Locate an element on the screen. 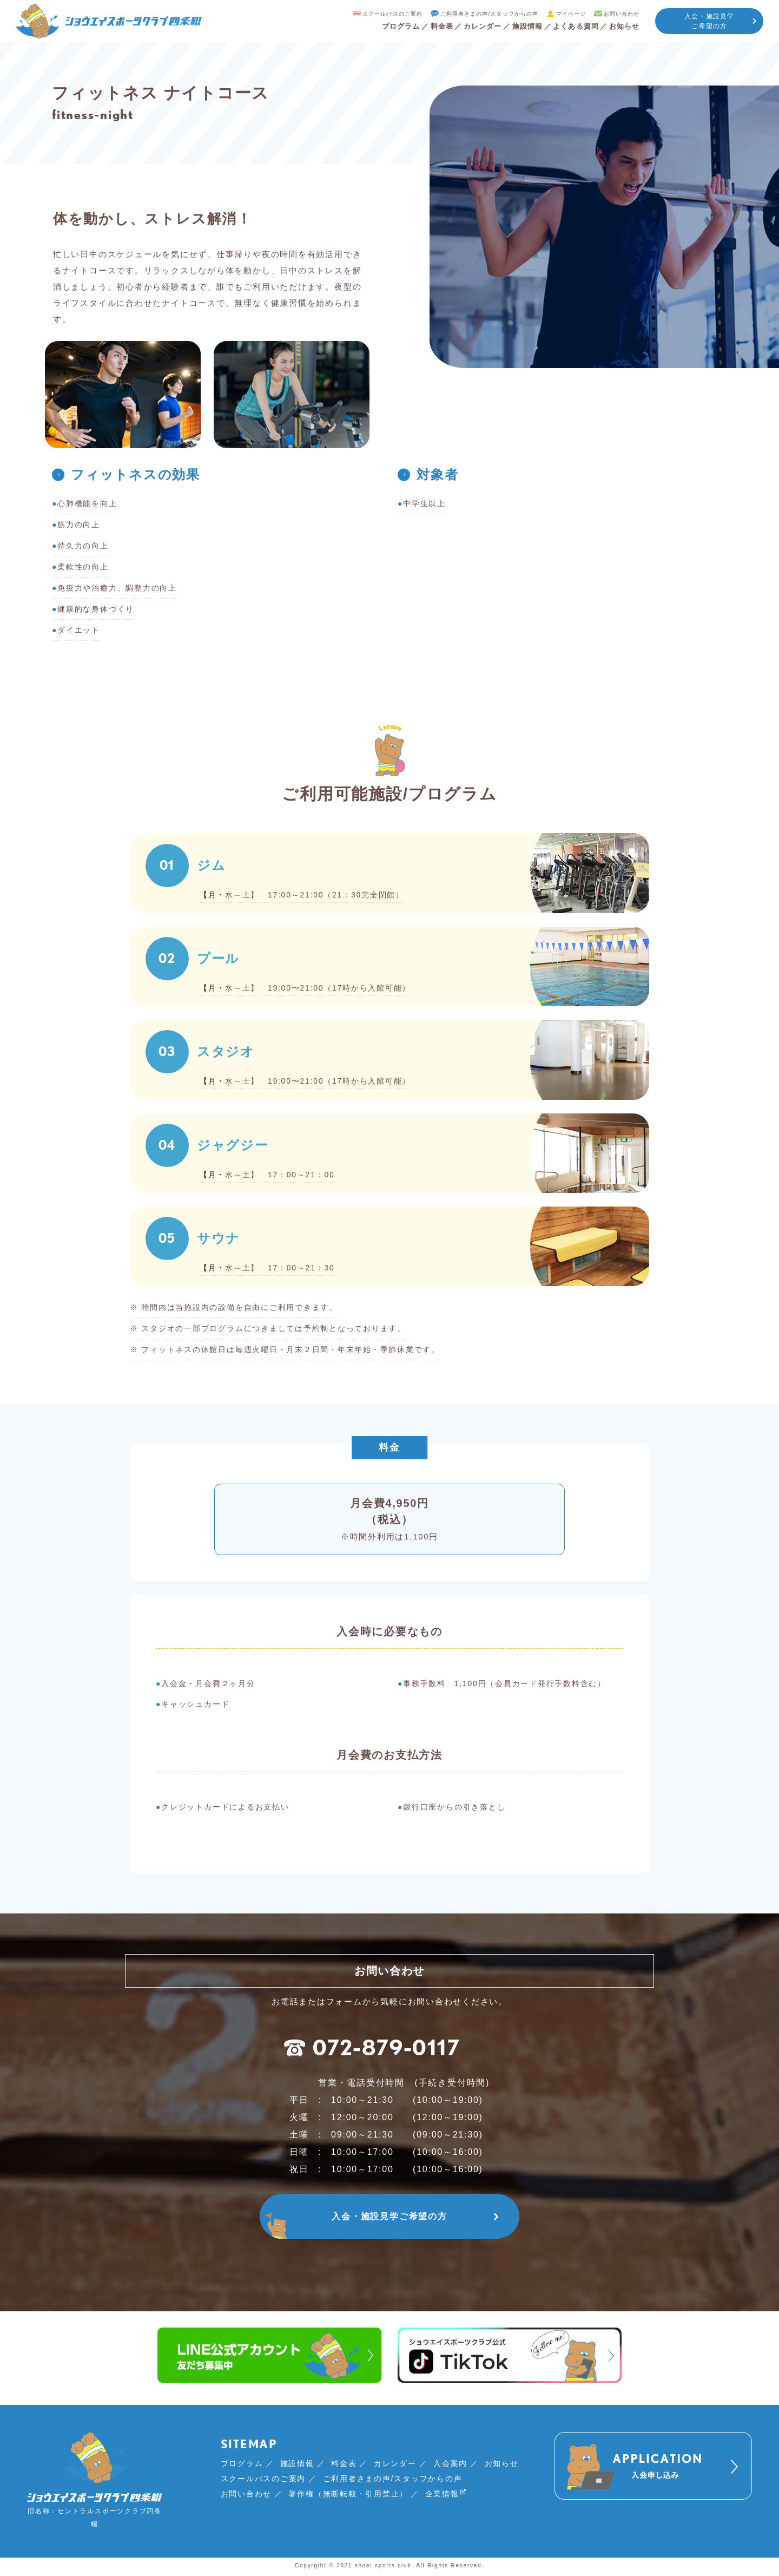  カレンダー is located at coordinates (476, 26).